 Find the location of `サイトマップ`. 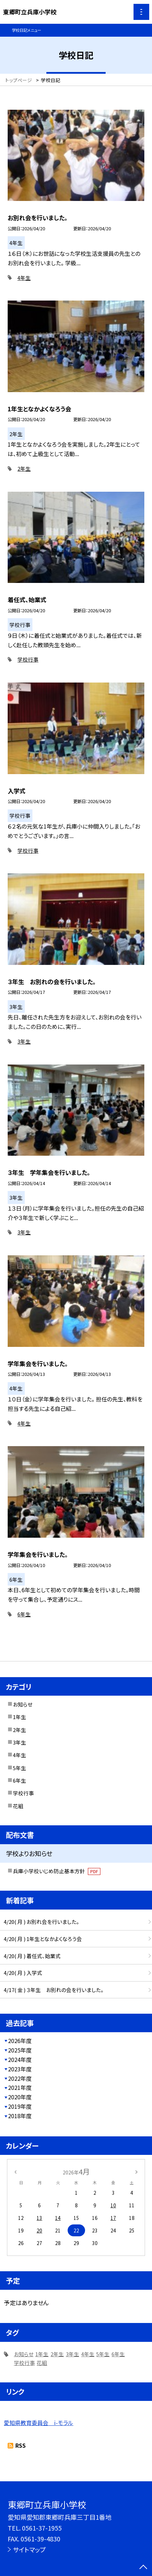

サイトマップ is located at coordinates (29, 2549).